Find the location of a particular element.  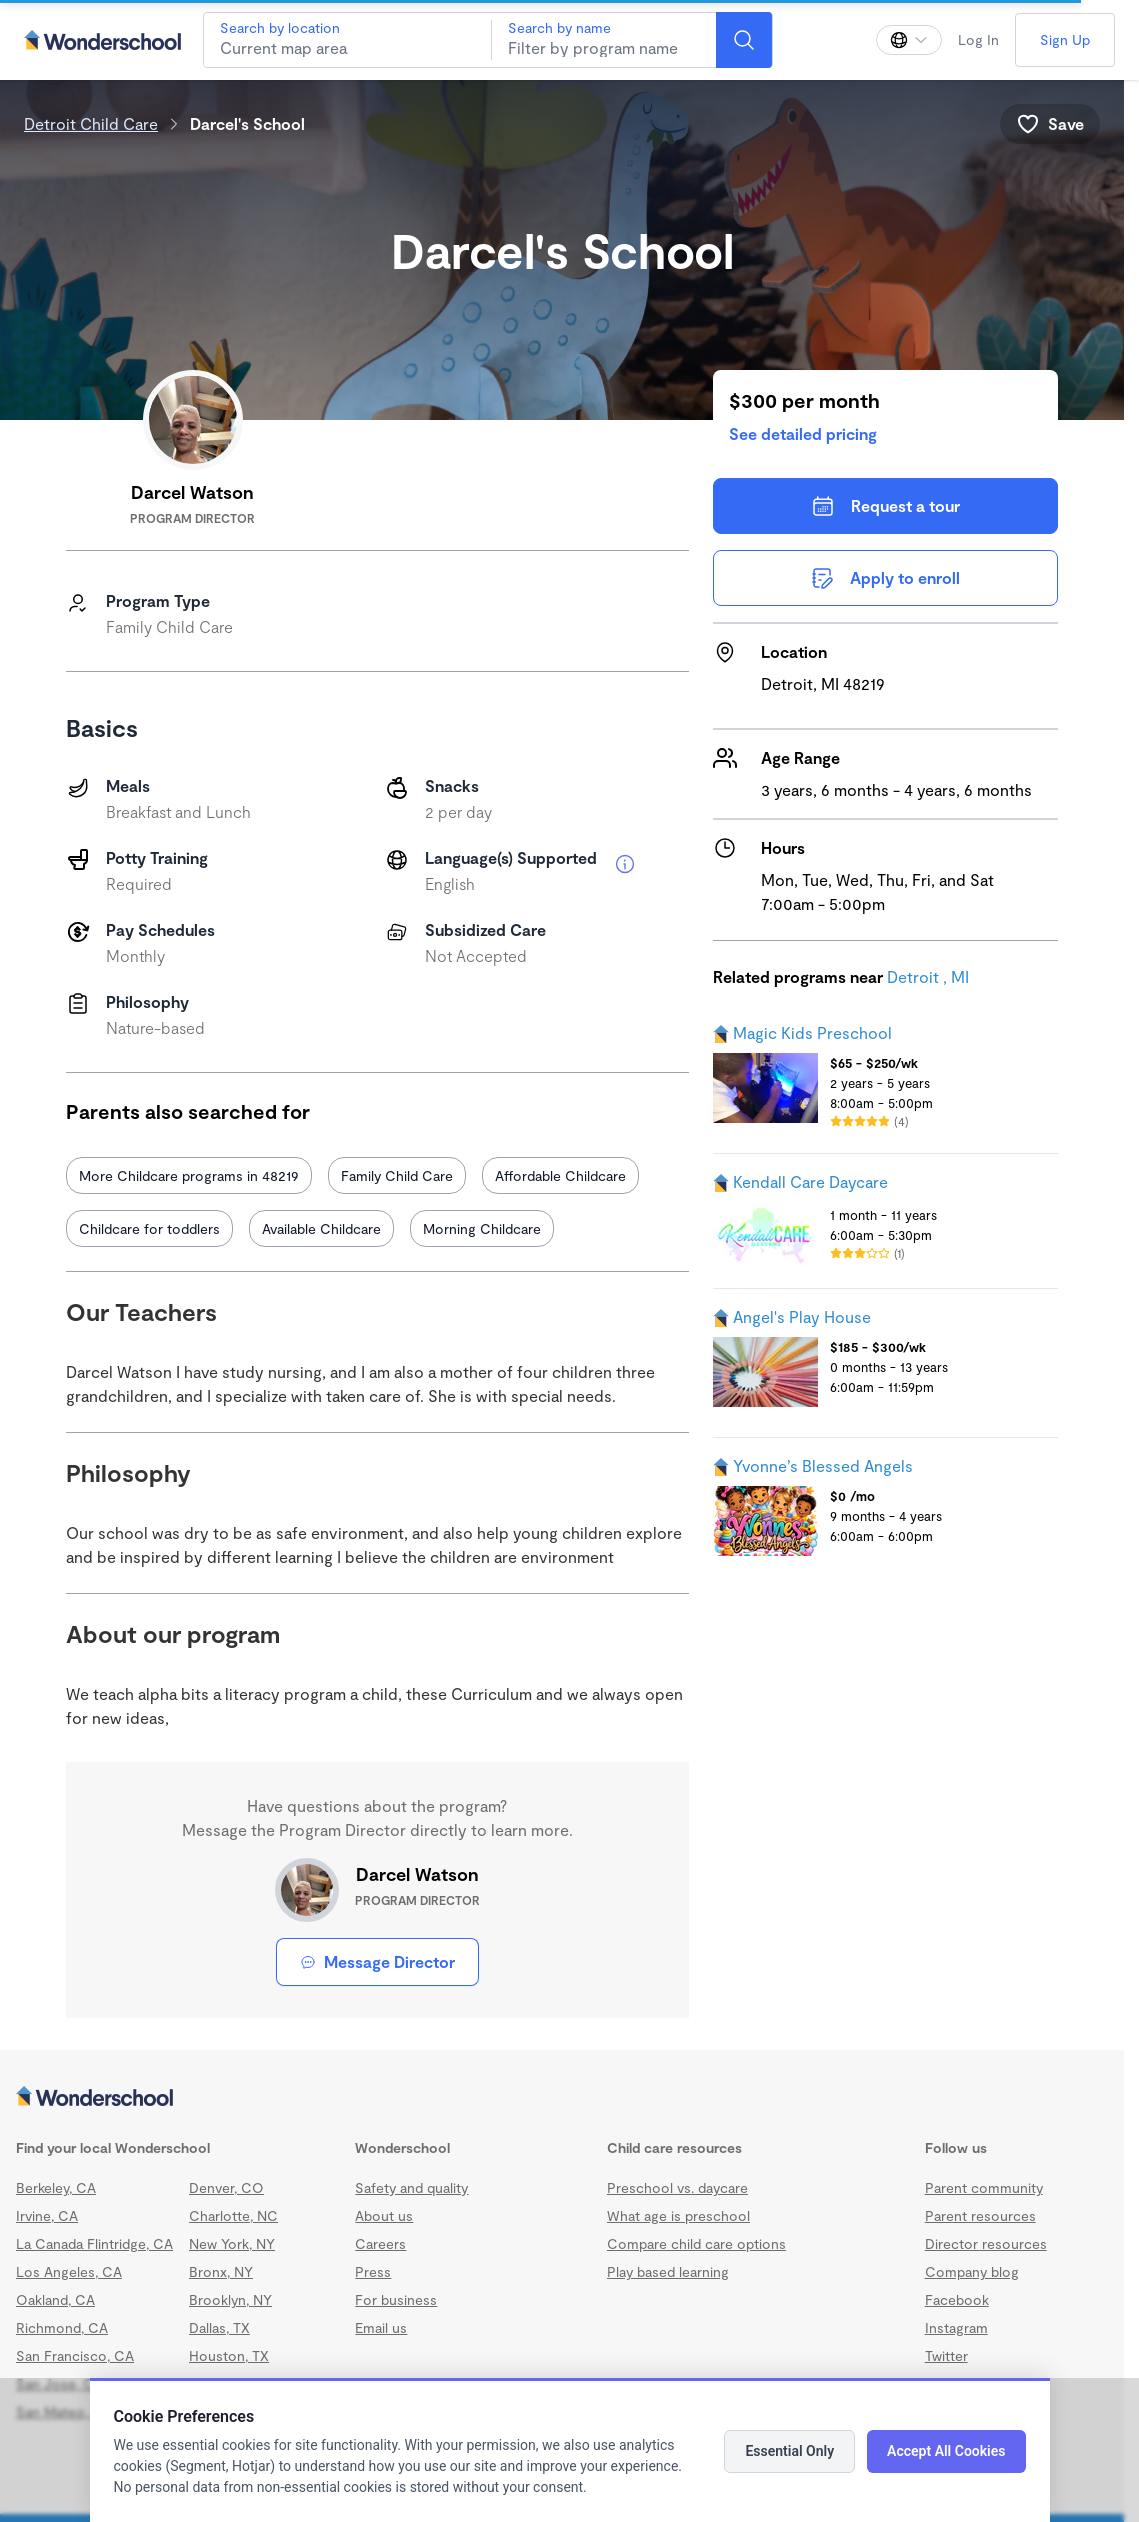

Affordable Childcare is located at coordinates (560, 1175).